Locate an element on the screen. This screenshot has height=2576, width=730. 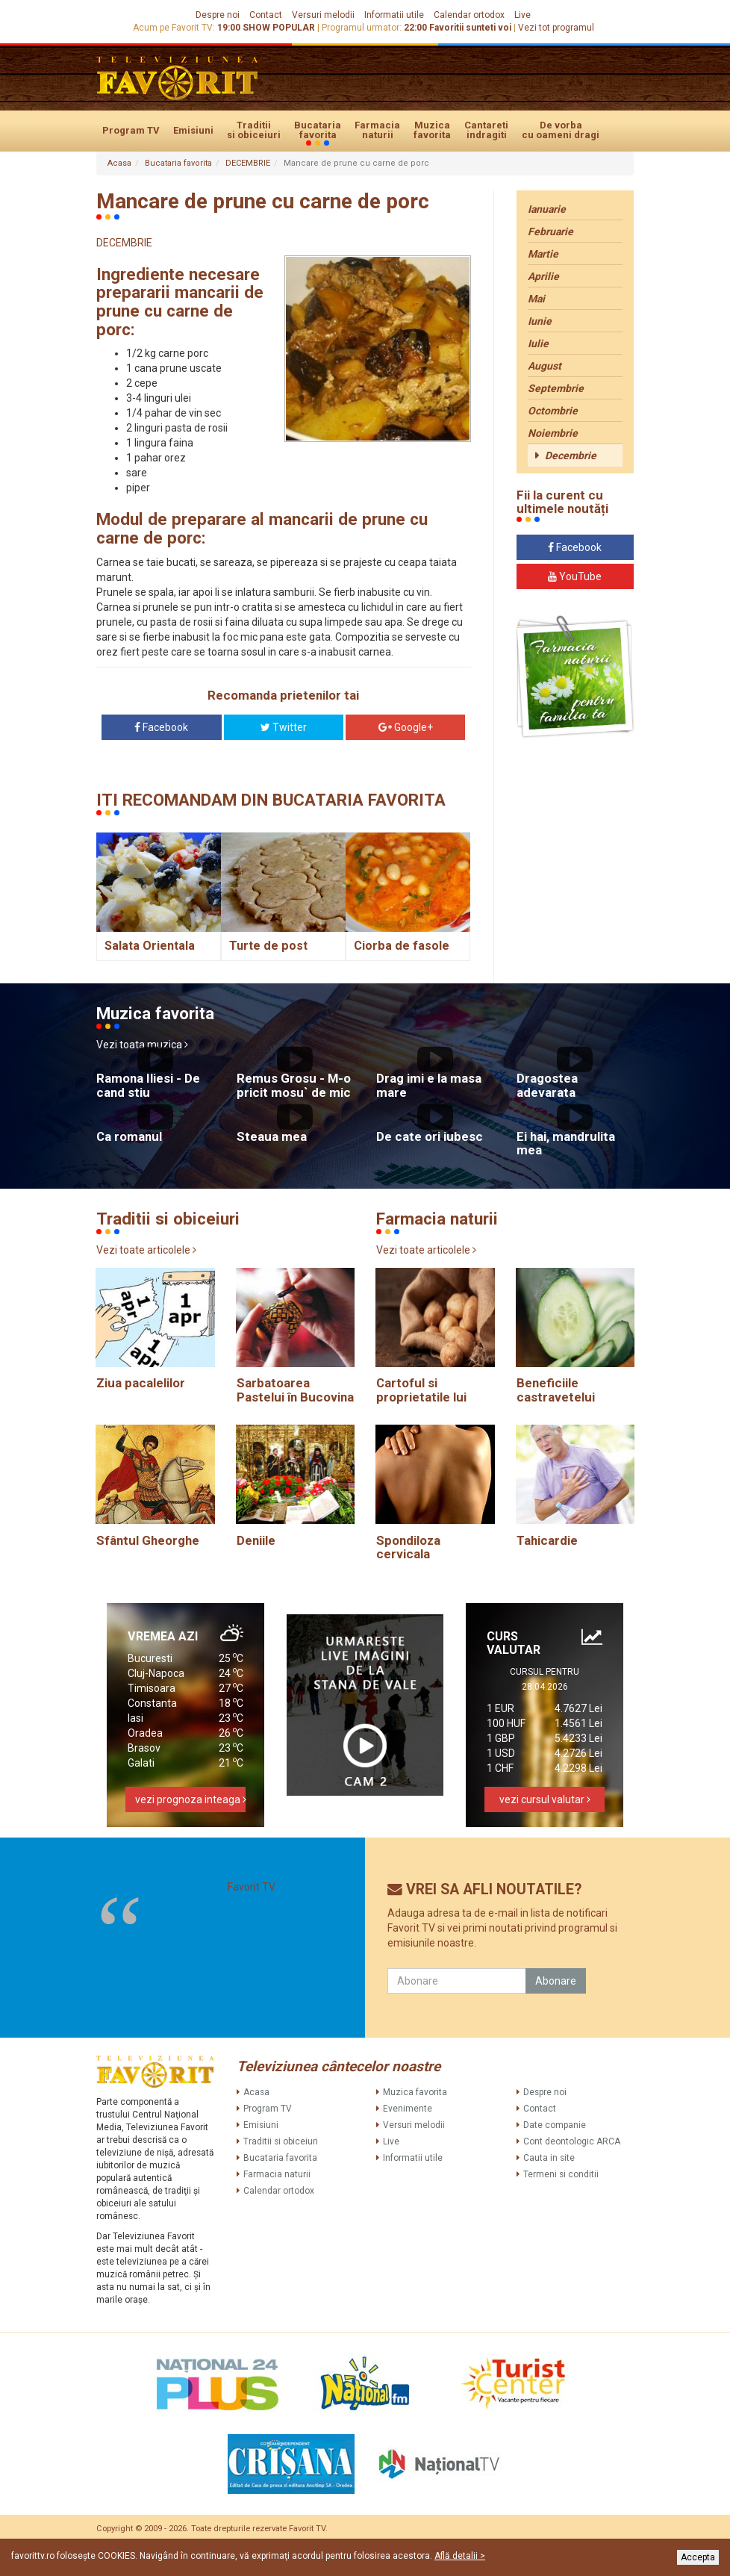
Program TV is located at coordinates (131, 130).